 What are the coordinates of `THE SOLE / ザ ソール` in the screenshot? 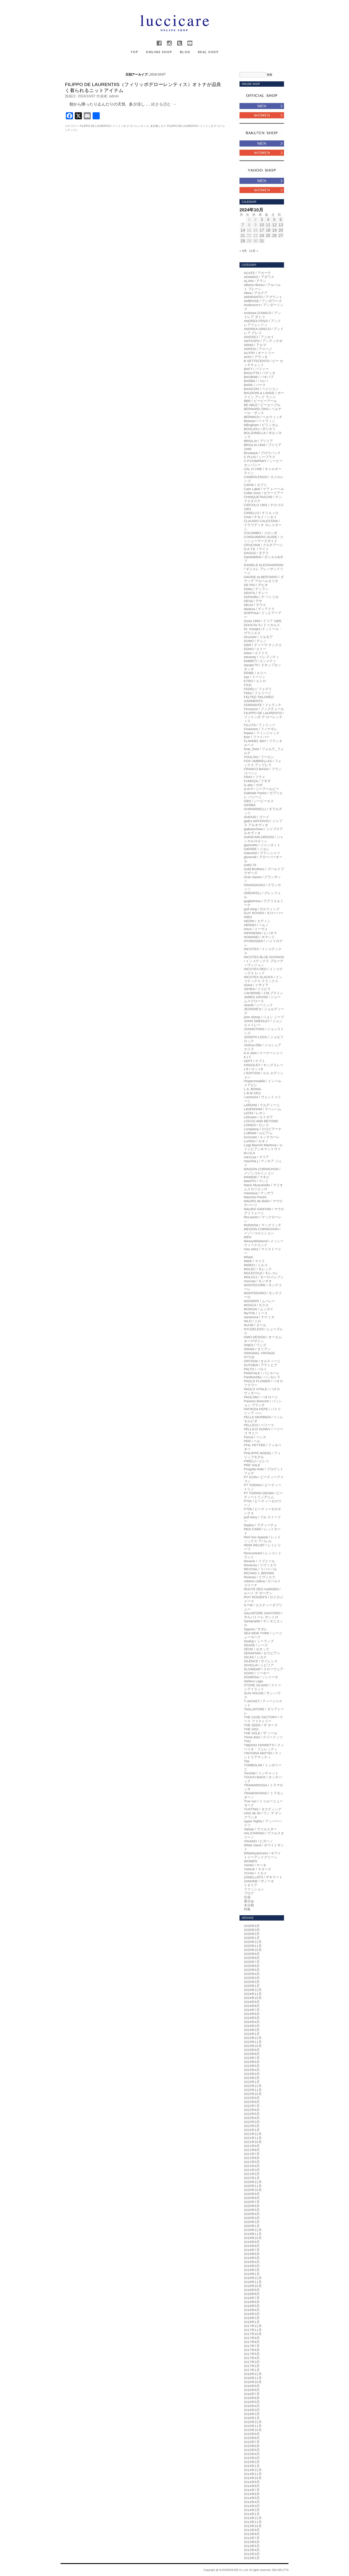 It's located at (261, 1733).